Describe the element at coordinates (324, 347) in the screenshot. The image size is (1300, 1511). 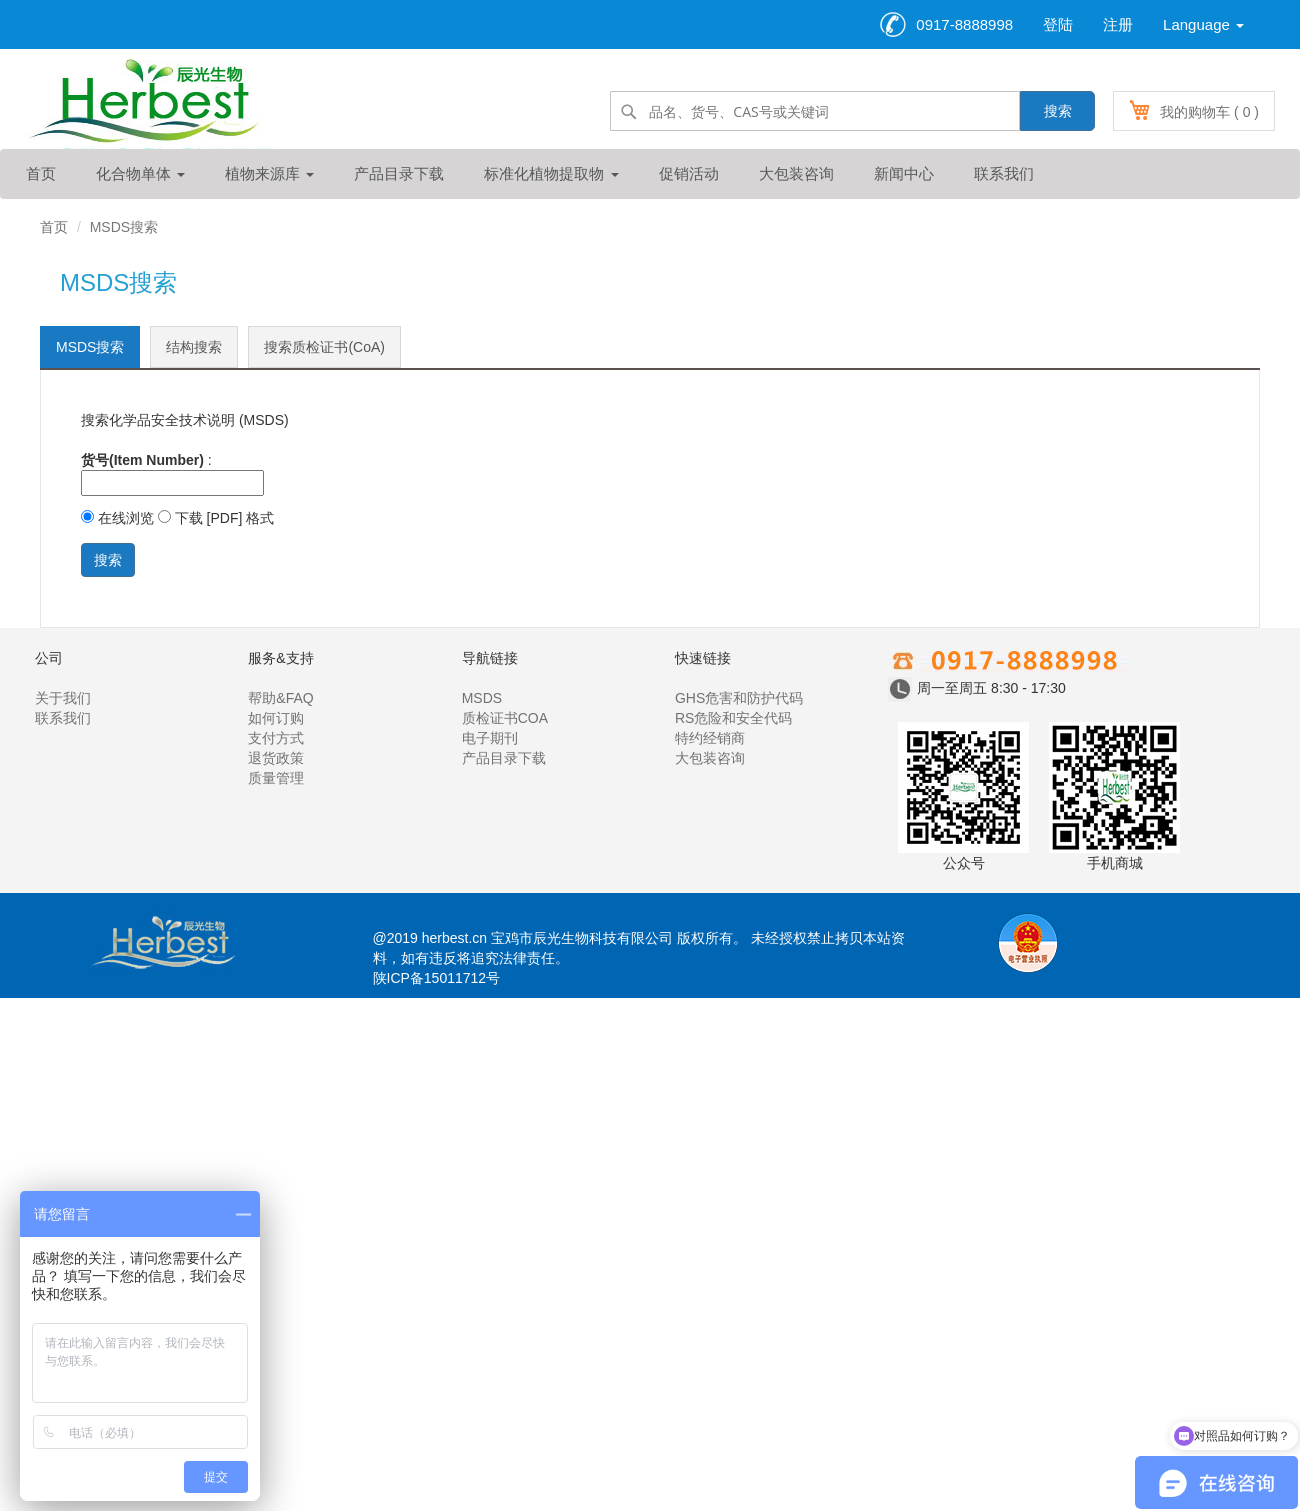
I see `搜索质检证书(CoA)` at that location.